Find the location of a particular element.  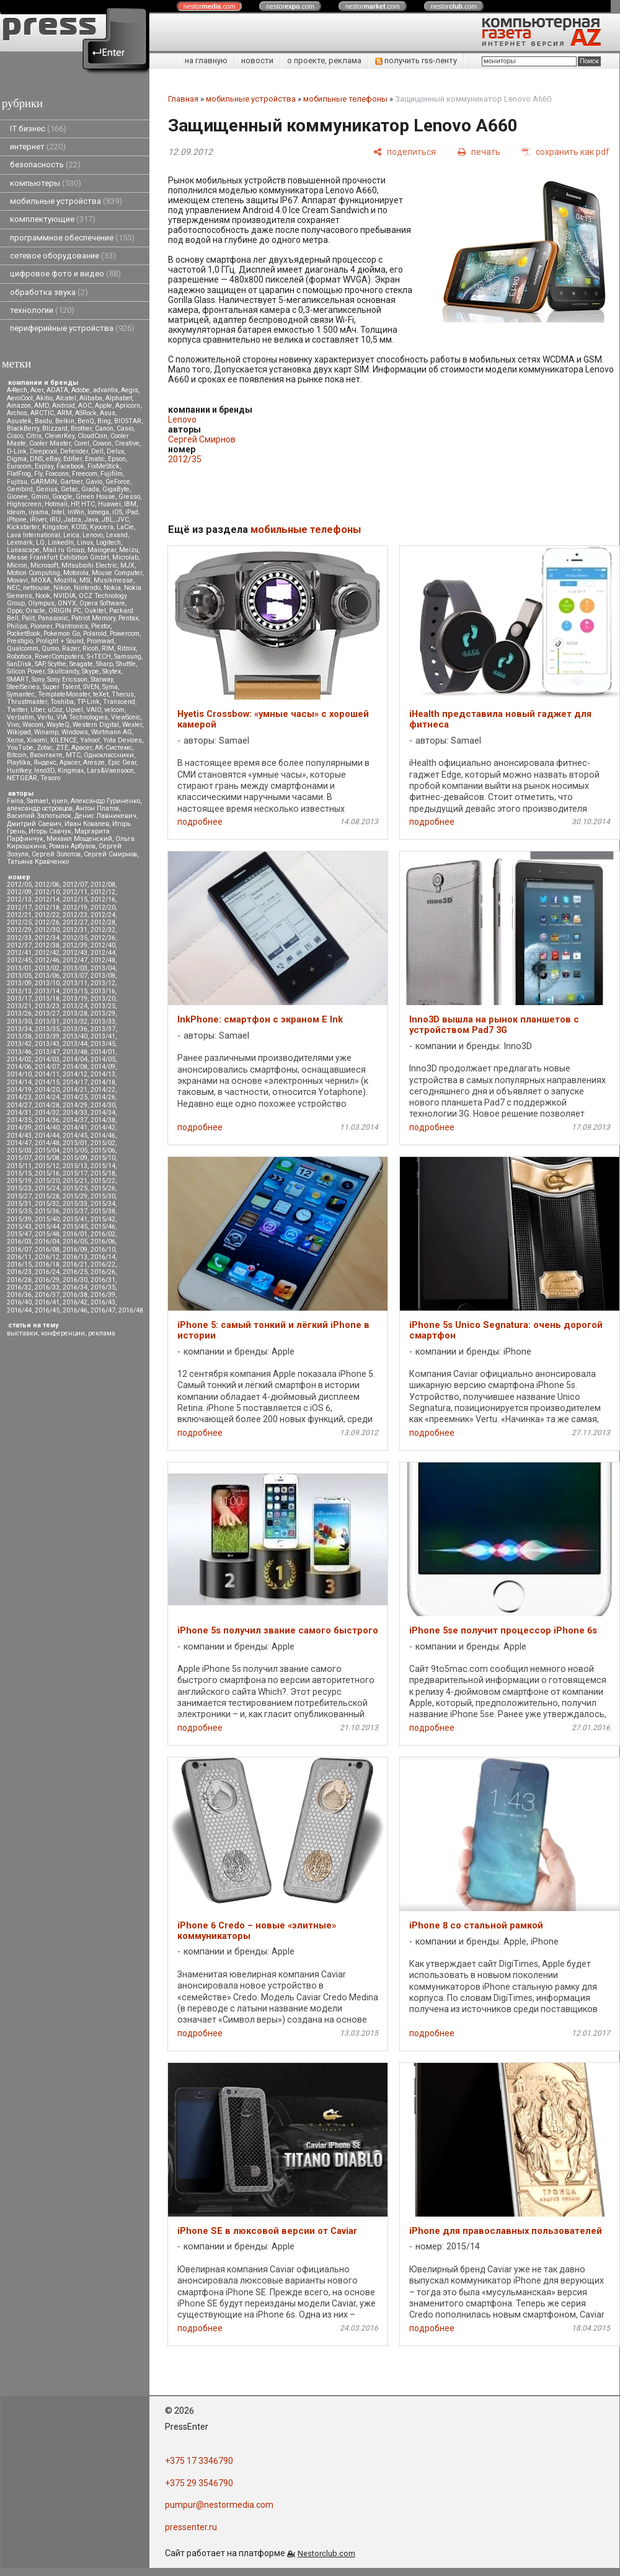

2016/36 is located at coordinates (19, 1295).